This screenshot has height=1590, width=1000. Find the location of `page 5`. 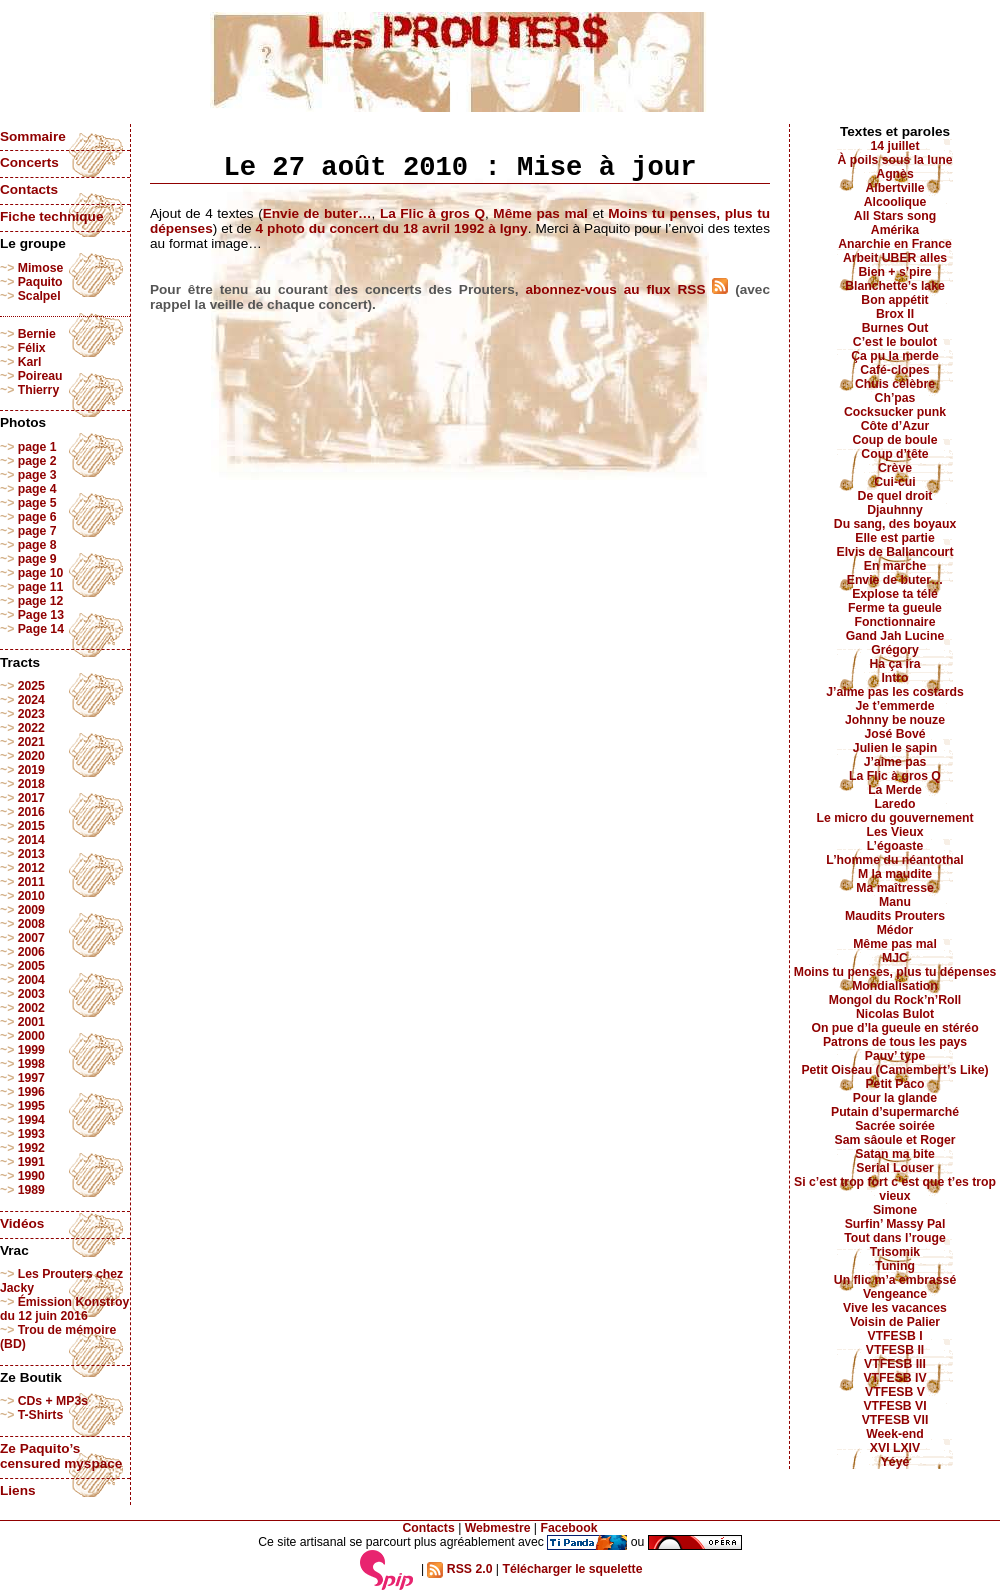

page 5 is located at coordinates (37, 503).